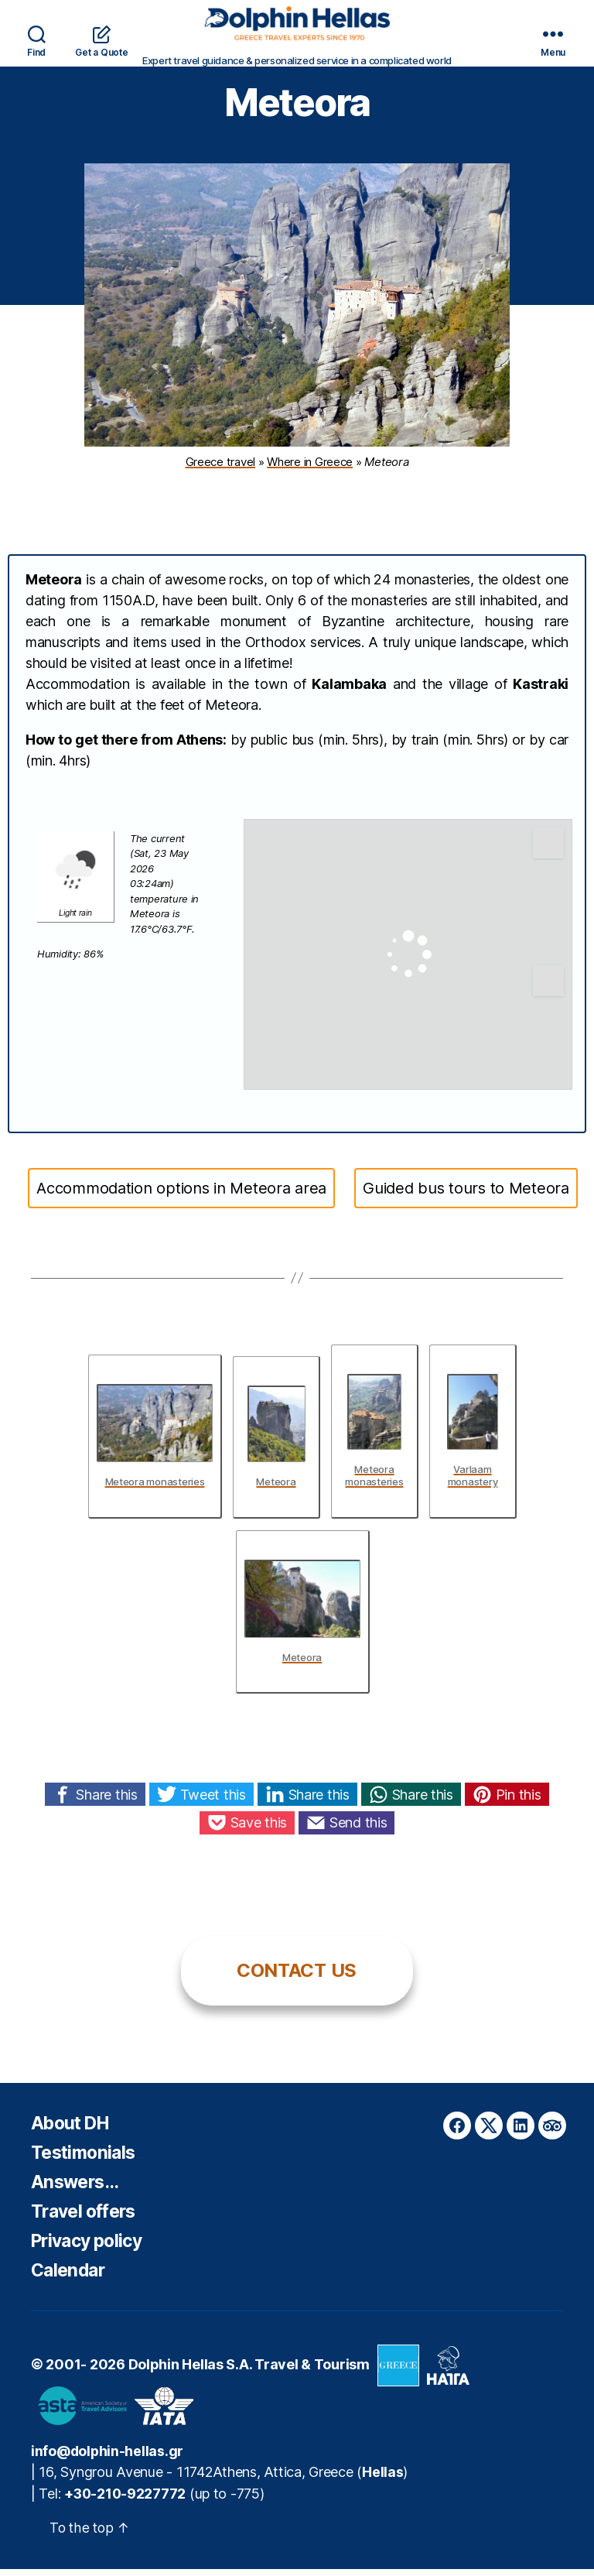 The image size is (594, 2576). Describe the element at coordinates (310, 469) in the screenshot. I see `Where in Greece` at that location.